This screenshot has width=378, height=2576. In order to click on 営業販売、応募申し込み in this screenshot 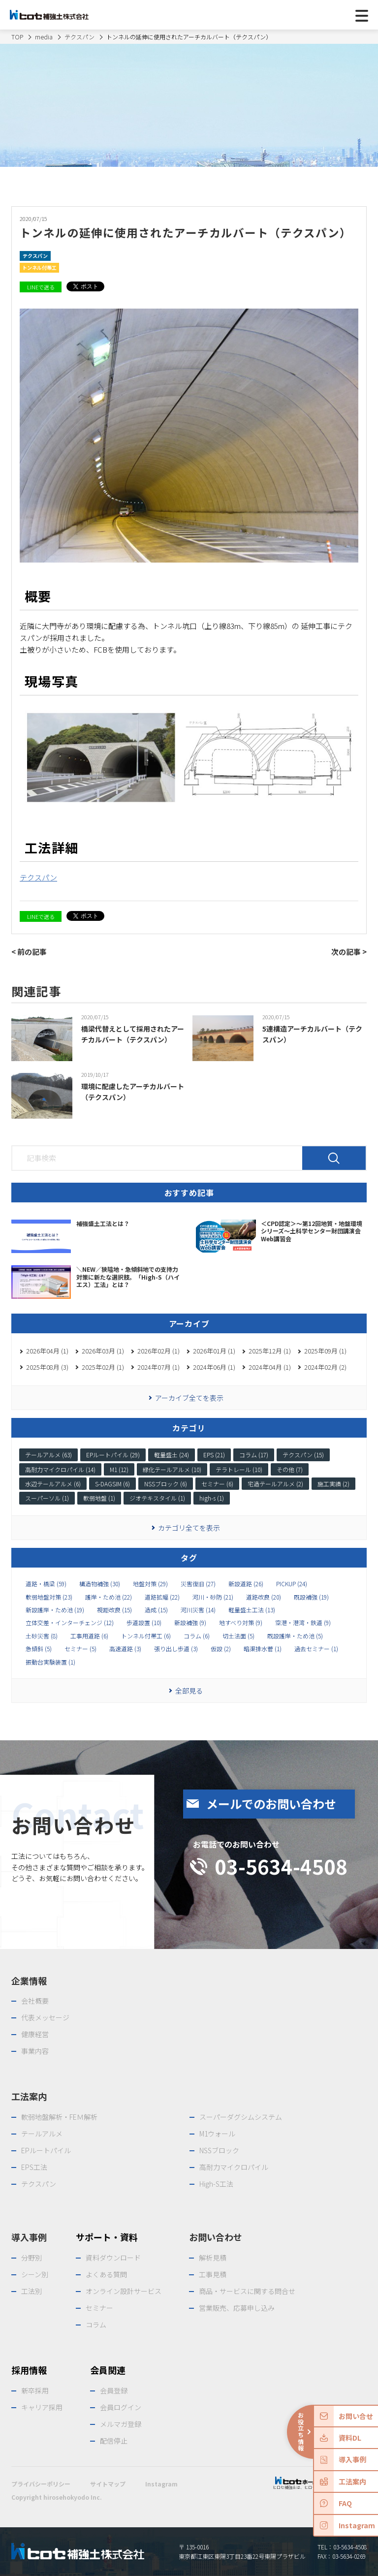, I will do `click(237, 2308)`.